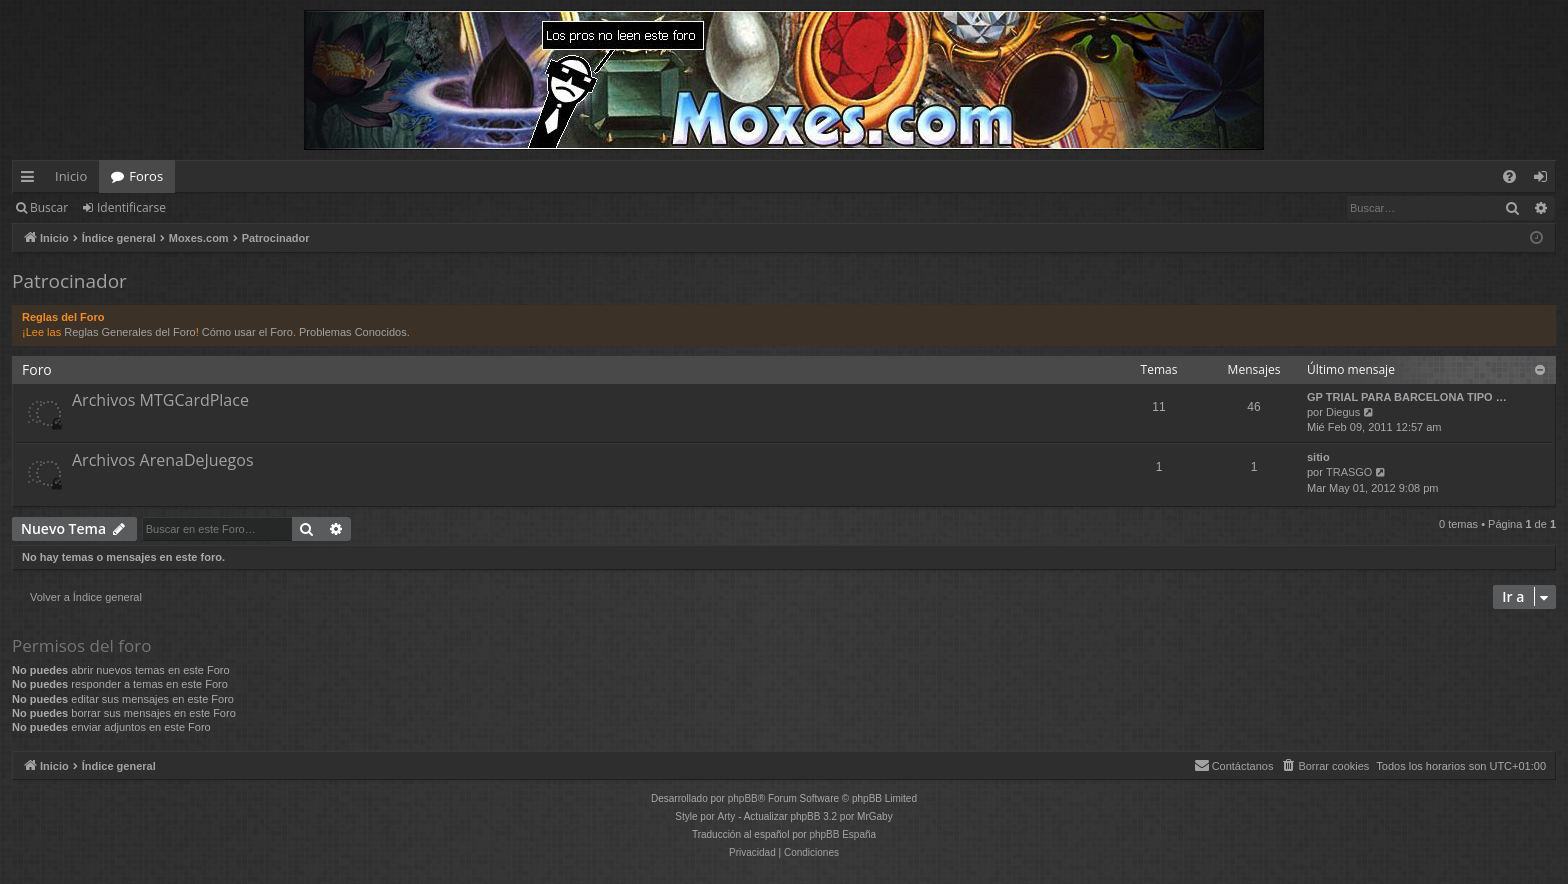  What do you see at coordinates (842, 834) in the screenshot?
I see `phpBB España` at bounding box center [842, 834].